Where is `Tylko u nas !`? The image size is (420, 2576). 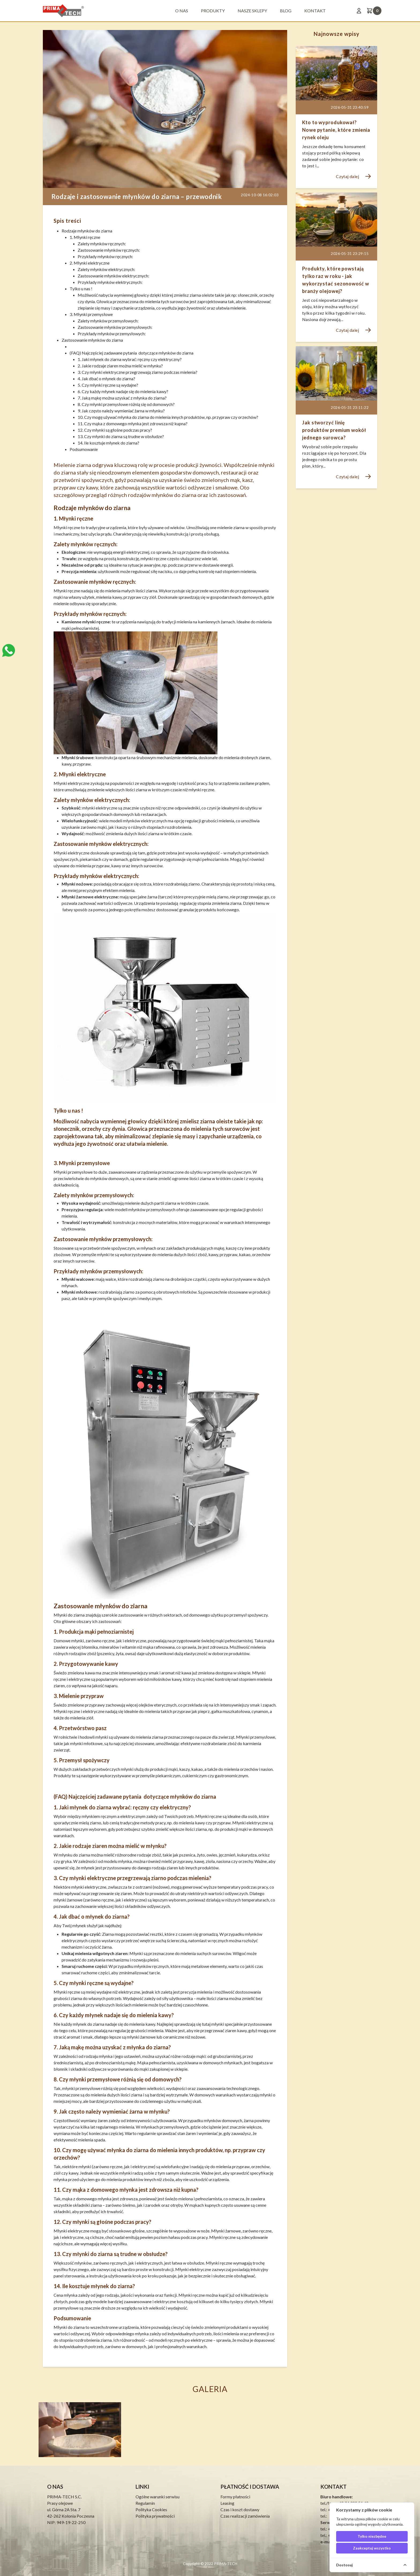 Tylko u nas ! is located at coordinates (81, 288).